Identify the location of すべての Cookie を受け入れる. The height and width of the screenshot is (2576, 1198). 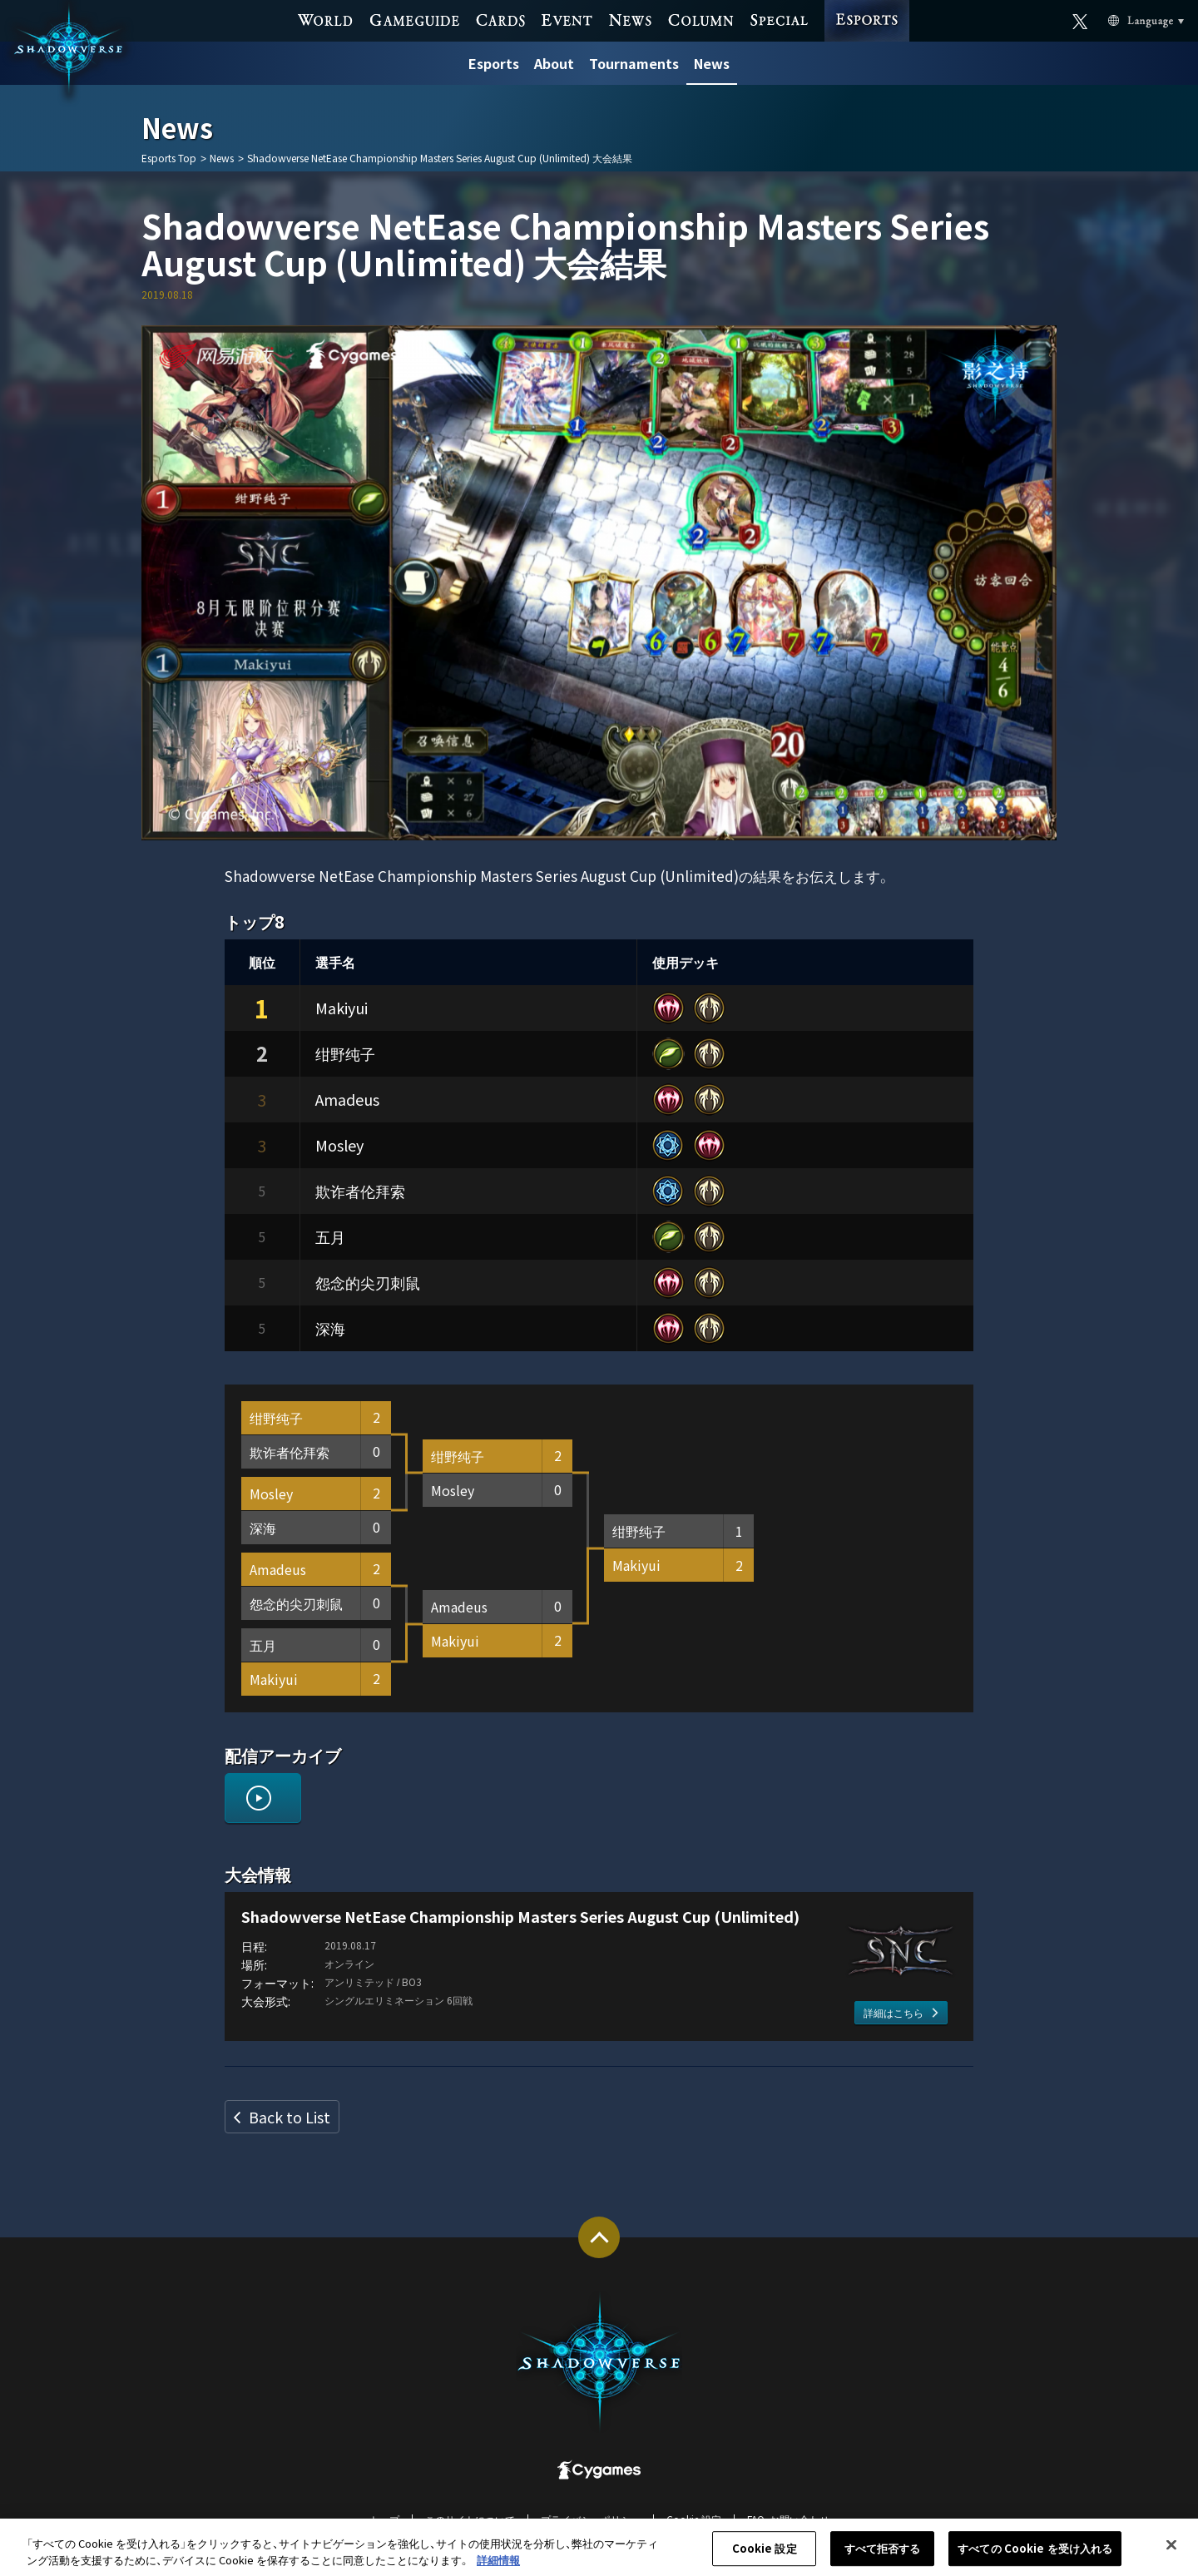
(1035, 2557).